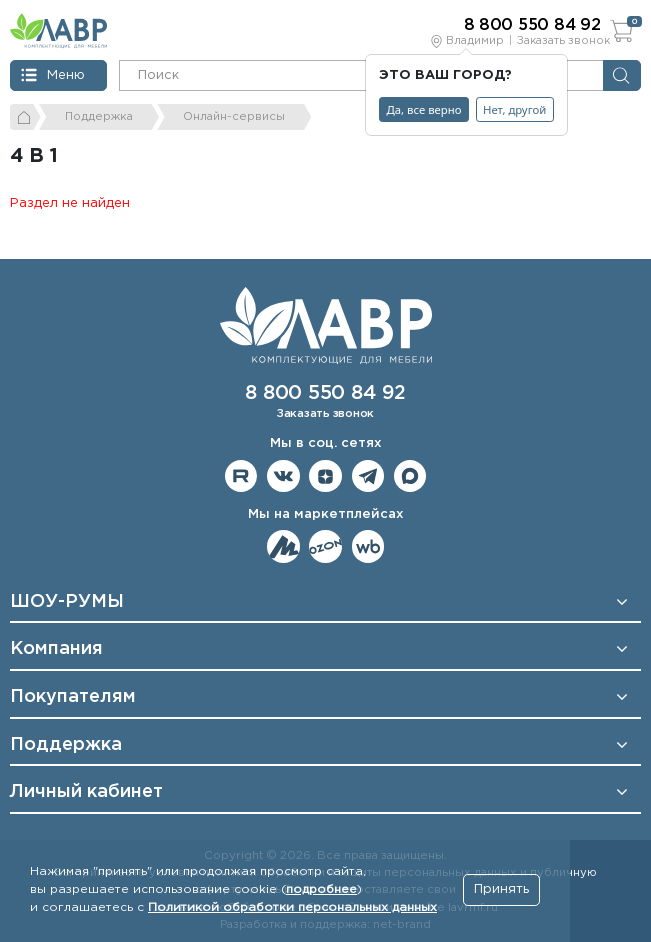 This screenshot has width=651, height=942. What do you see at coordinates (292, 907) in the screenshot?
I see `Политикой обработки персональных данных` at bounding box center [292, 907].